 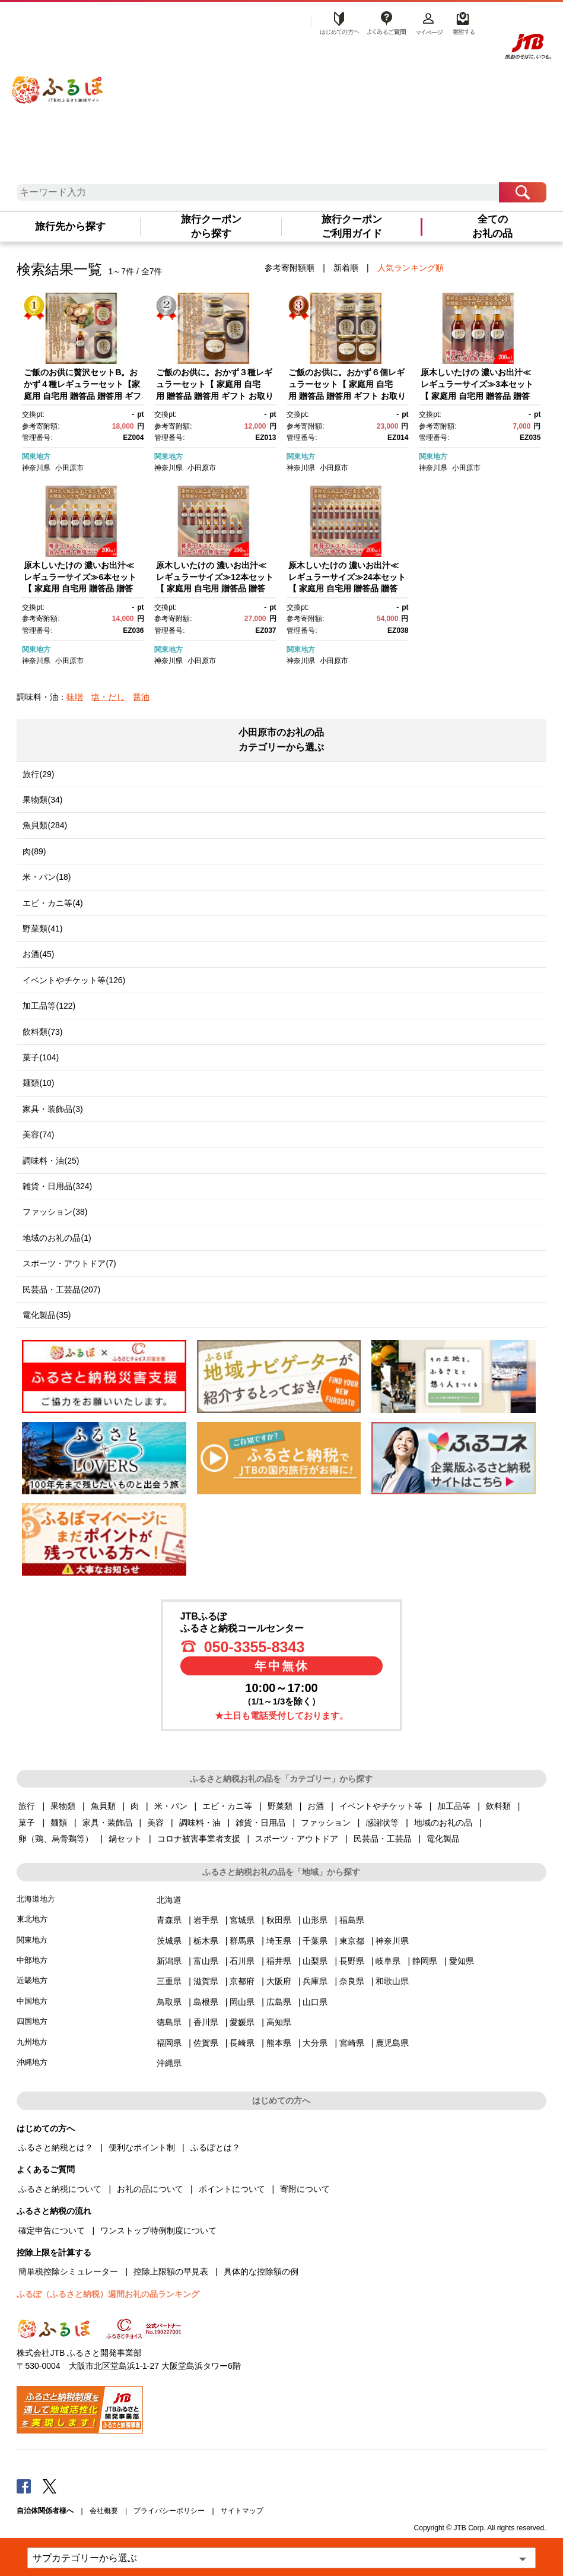 What do you see at coordinates (169, 1981) in the screenshot?
I see `三重県` at bounding box center [169, 1981].